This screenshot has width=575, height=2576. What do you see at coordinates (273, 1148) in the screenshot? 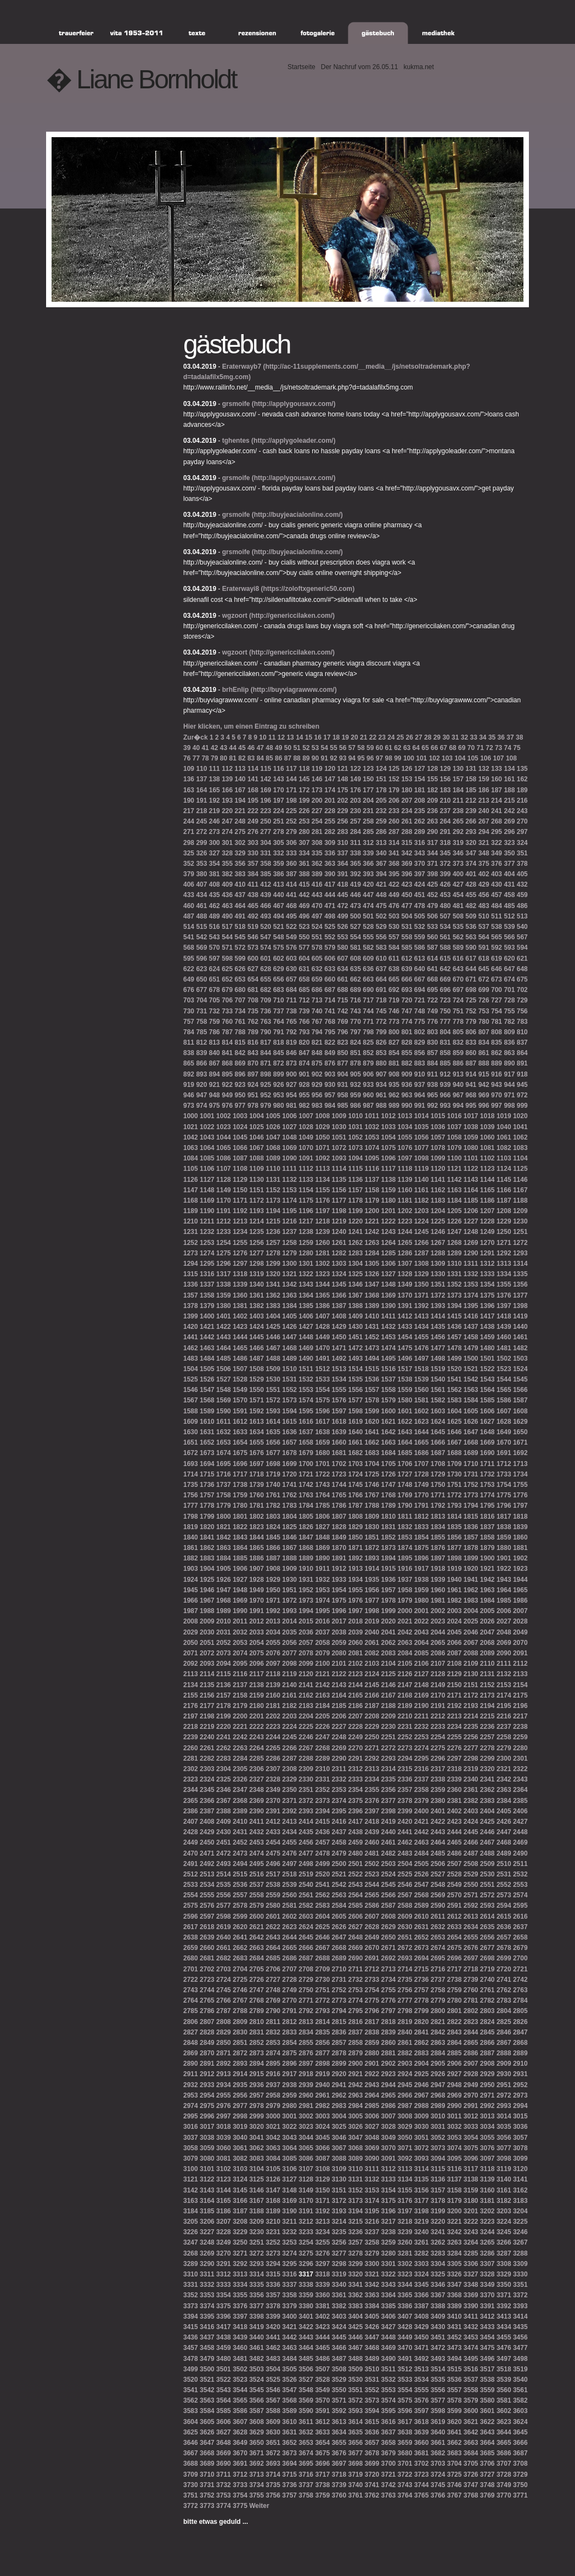
I see `1068` at bounding box center [273, 1148].